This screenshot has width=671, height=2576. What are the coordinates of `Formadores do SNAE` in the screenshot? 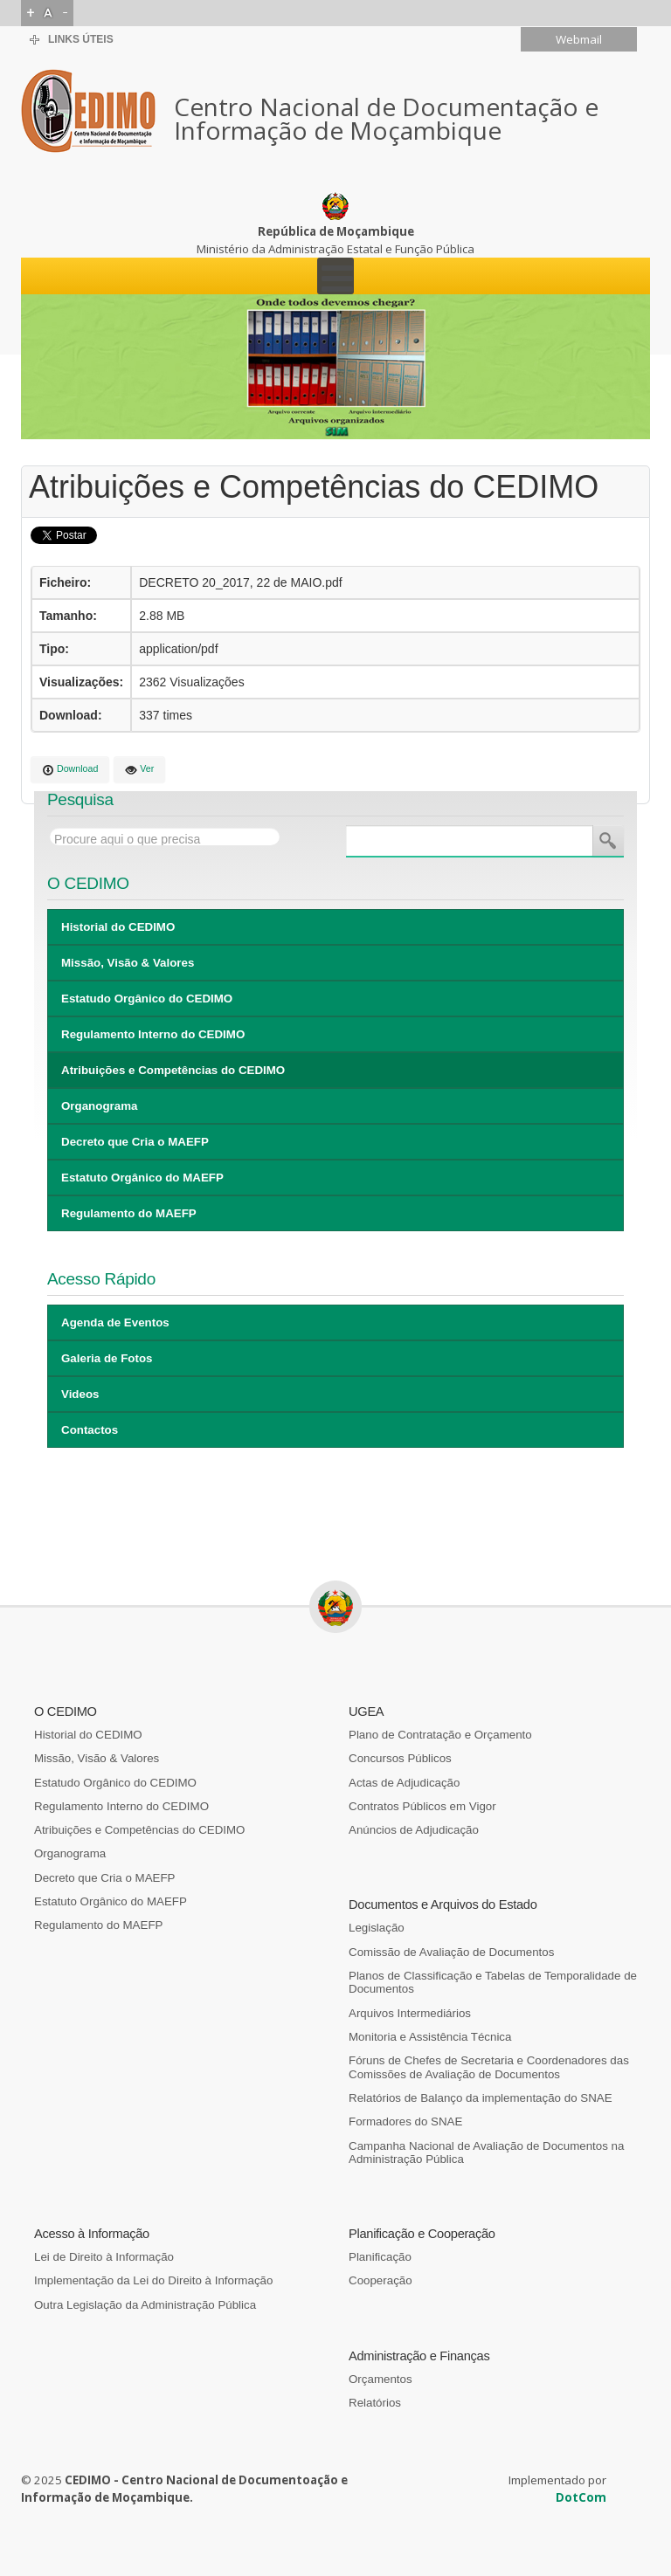 It's located at (405, 2121).